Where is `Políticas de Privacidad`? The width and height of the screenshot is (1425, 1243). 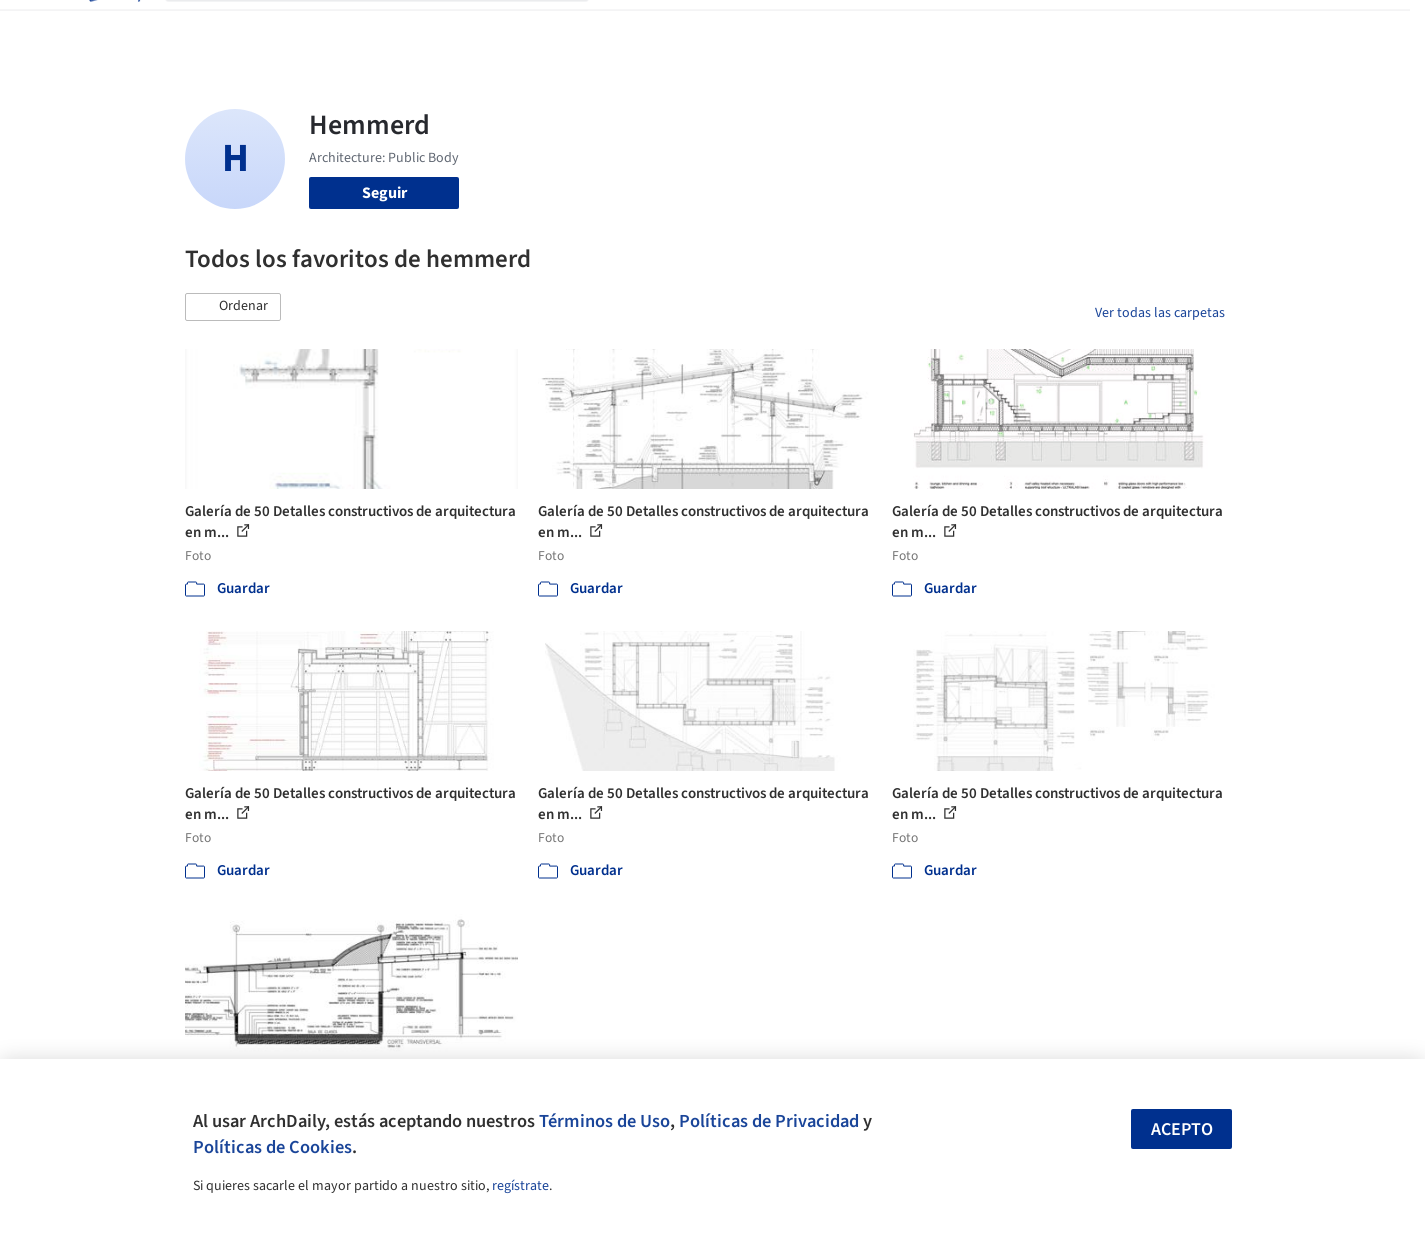 Políticas de Privacidad is located at coordinates (769, 1121).